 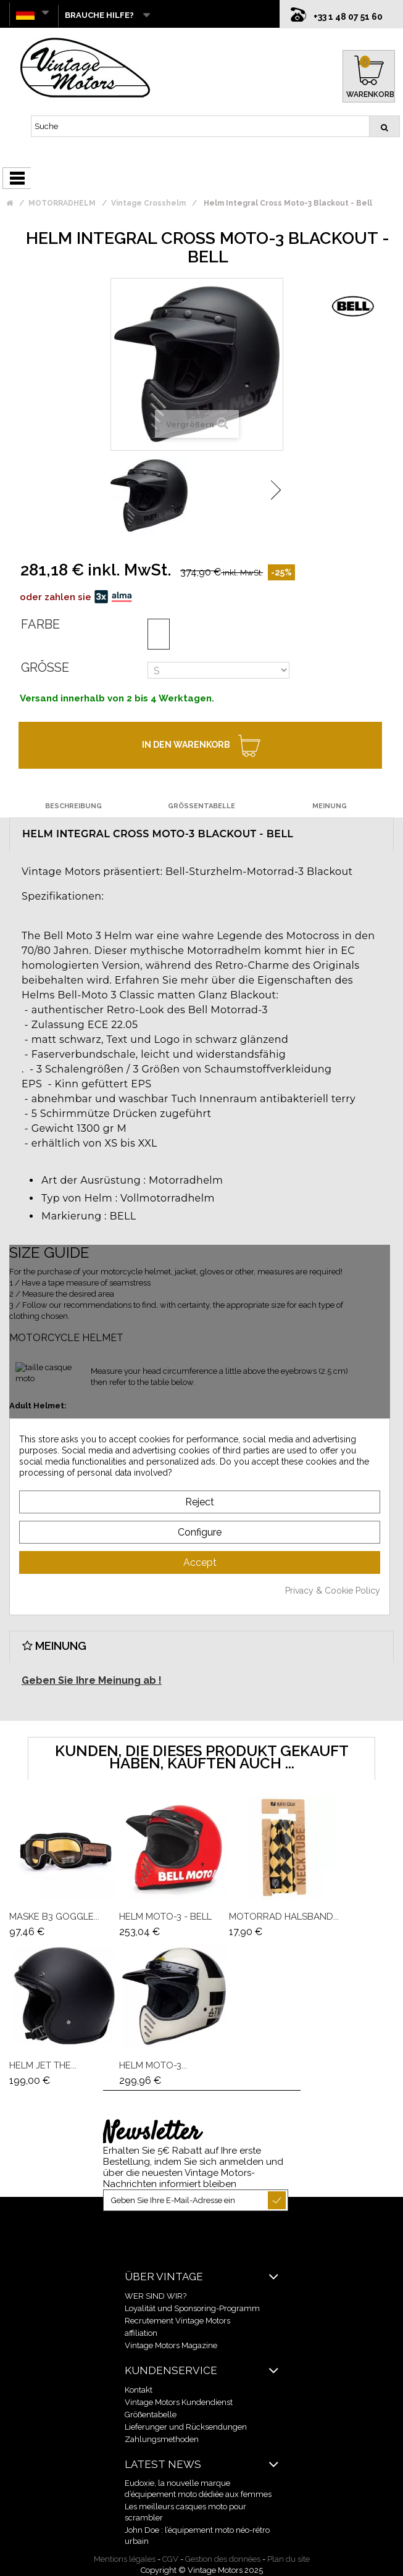 I want to click on Maske B3 Goggle..., so click(x=54, y=1916).